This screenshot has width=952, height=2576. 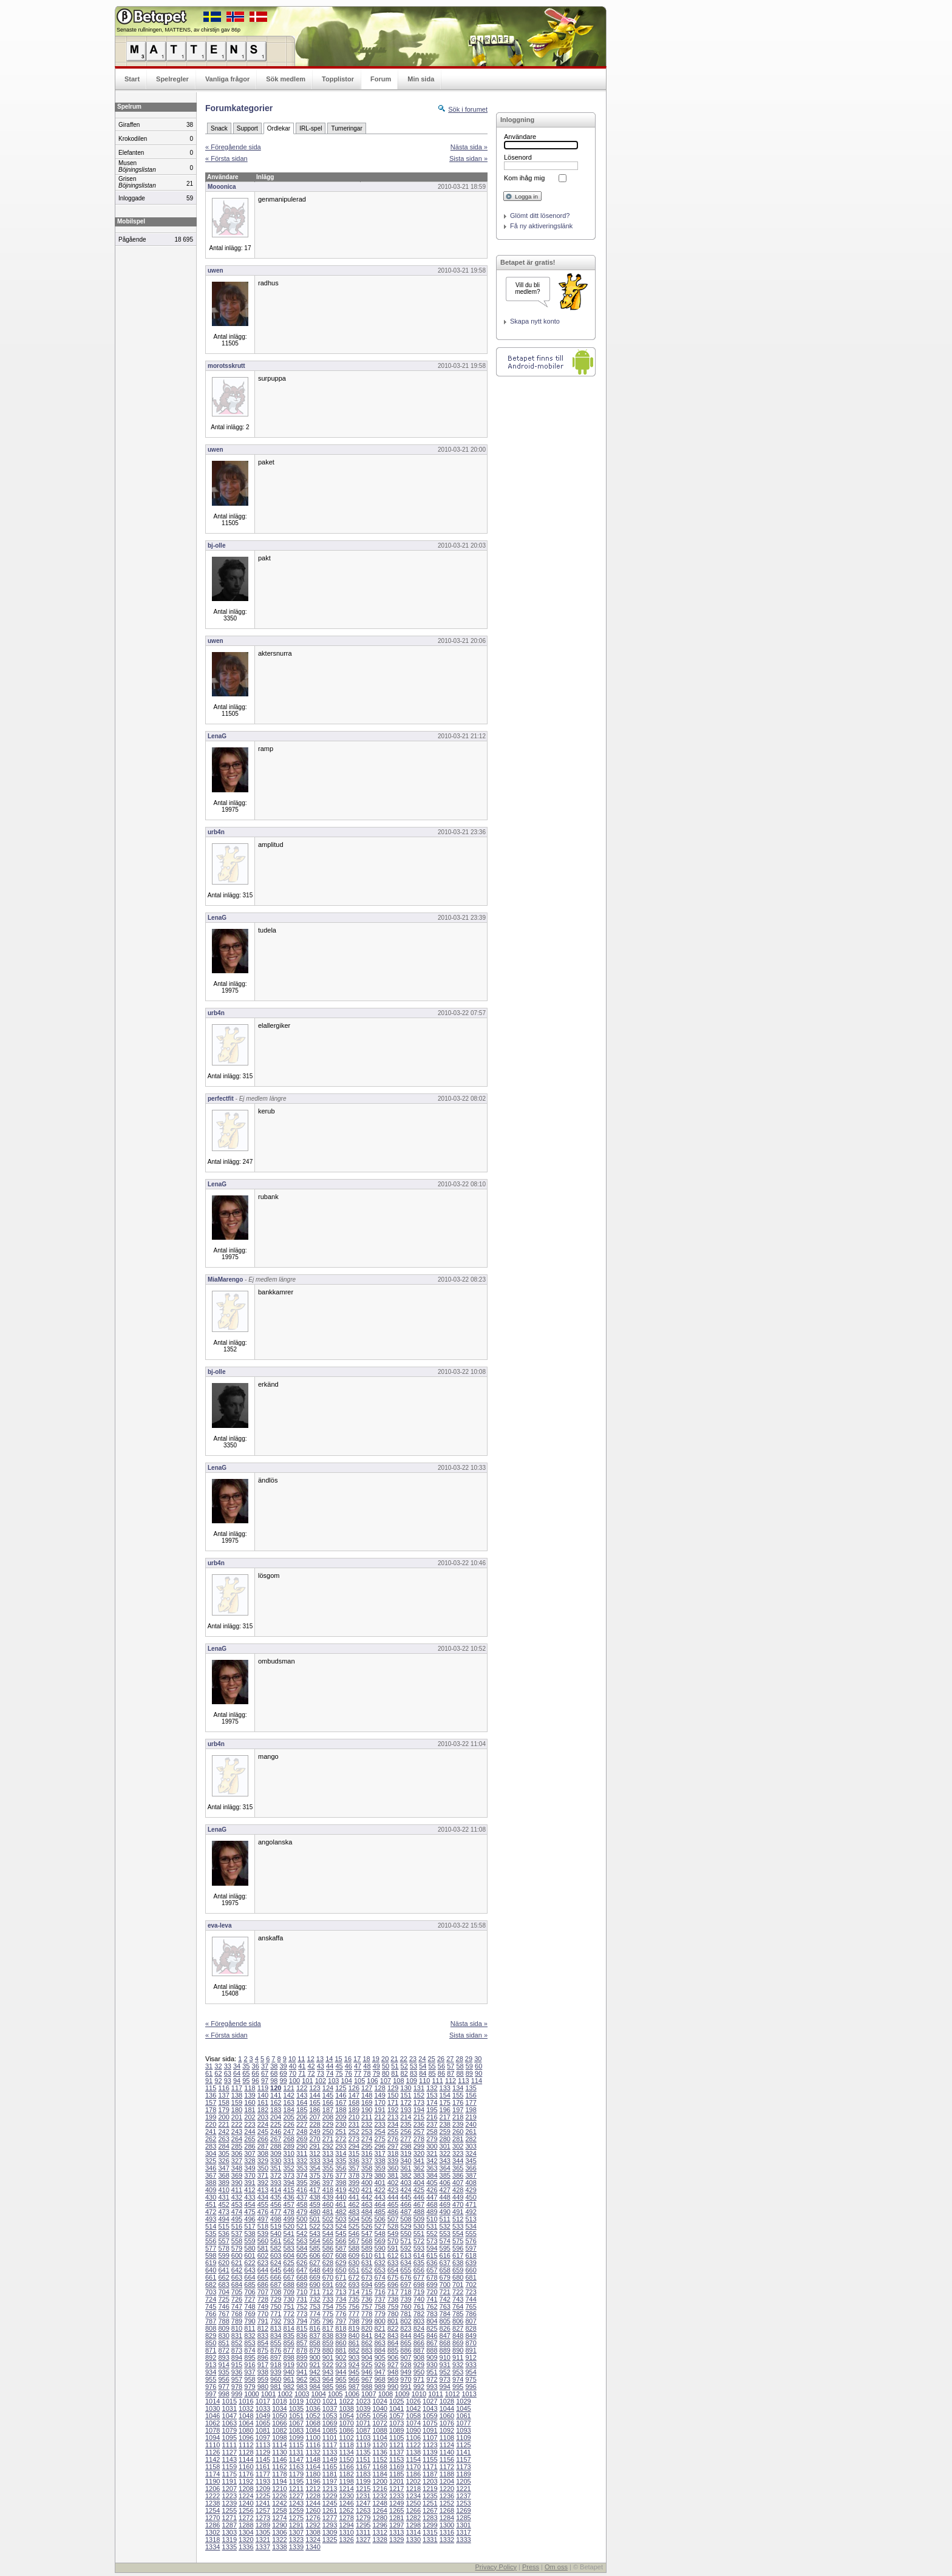 I want to click on 1232, so click(x=379, y=2496).